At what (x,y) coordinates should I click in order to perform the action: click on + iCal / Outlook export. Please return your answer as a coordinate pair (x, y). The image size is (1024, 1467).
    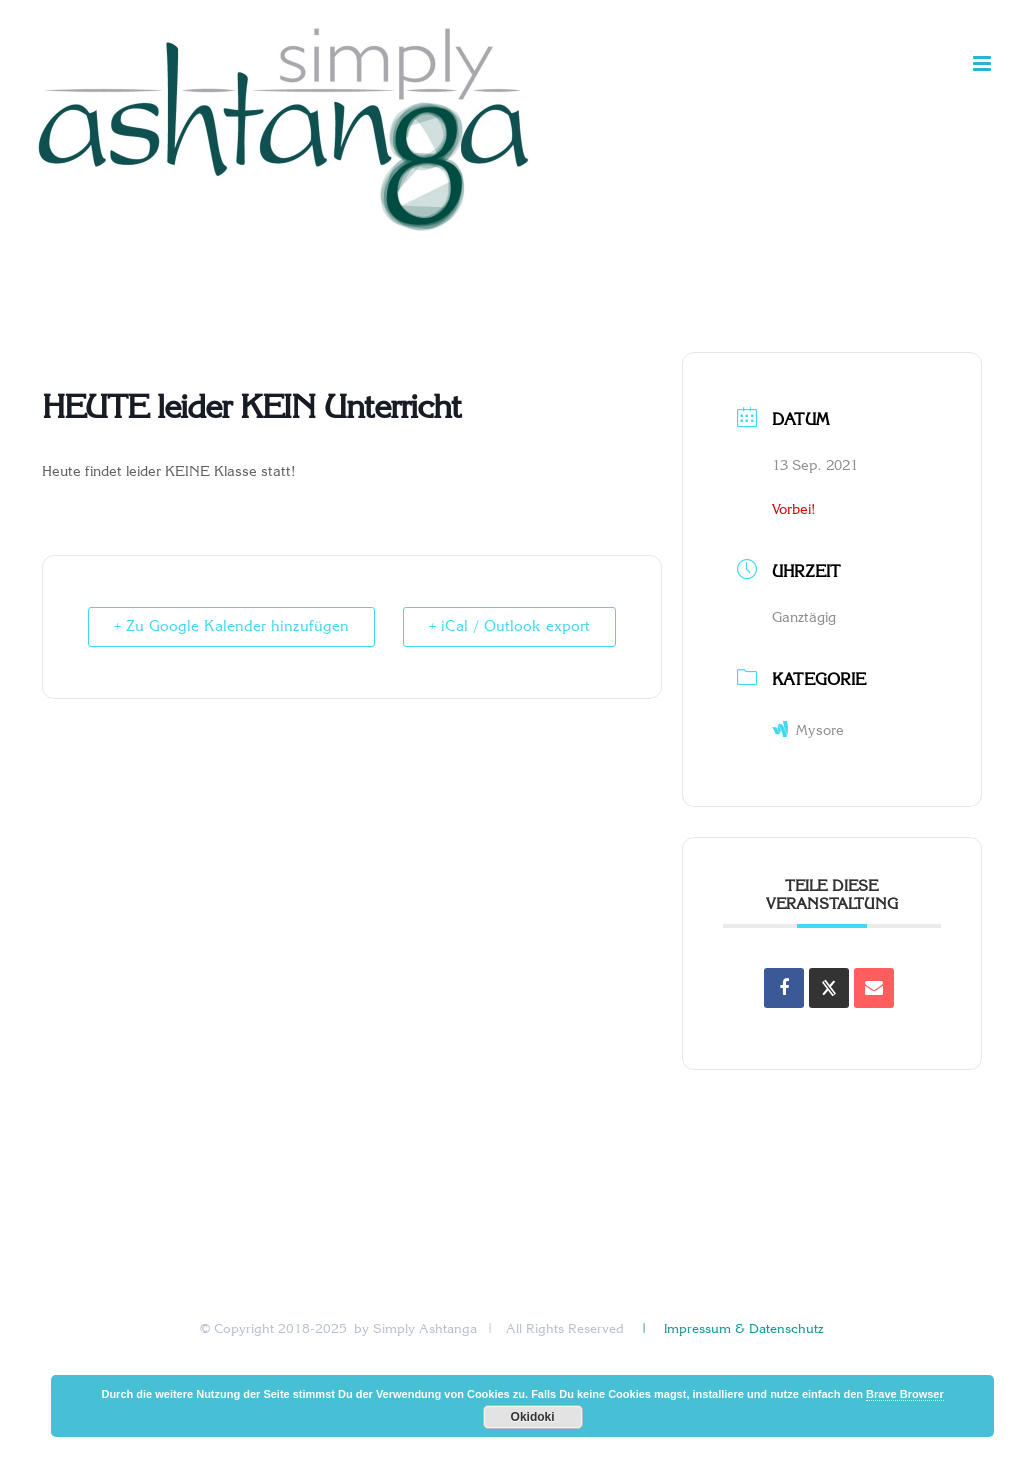
    Looking at the image, I should click on (506, 627).